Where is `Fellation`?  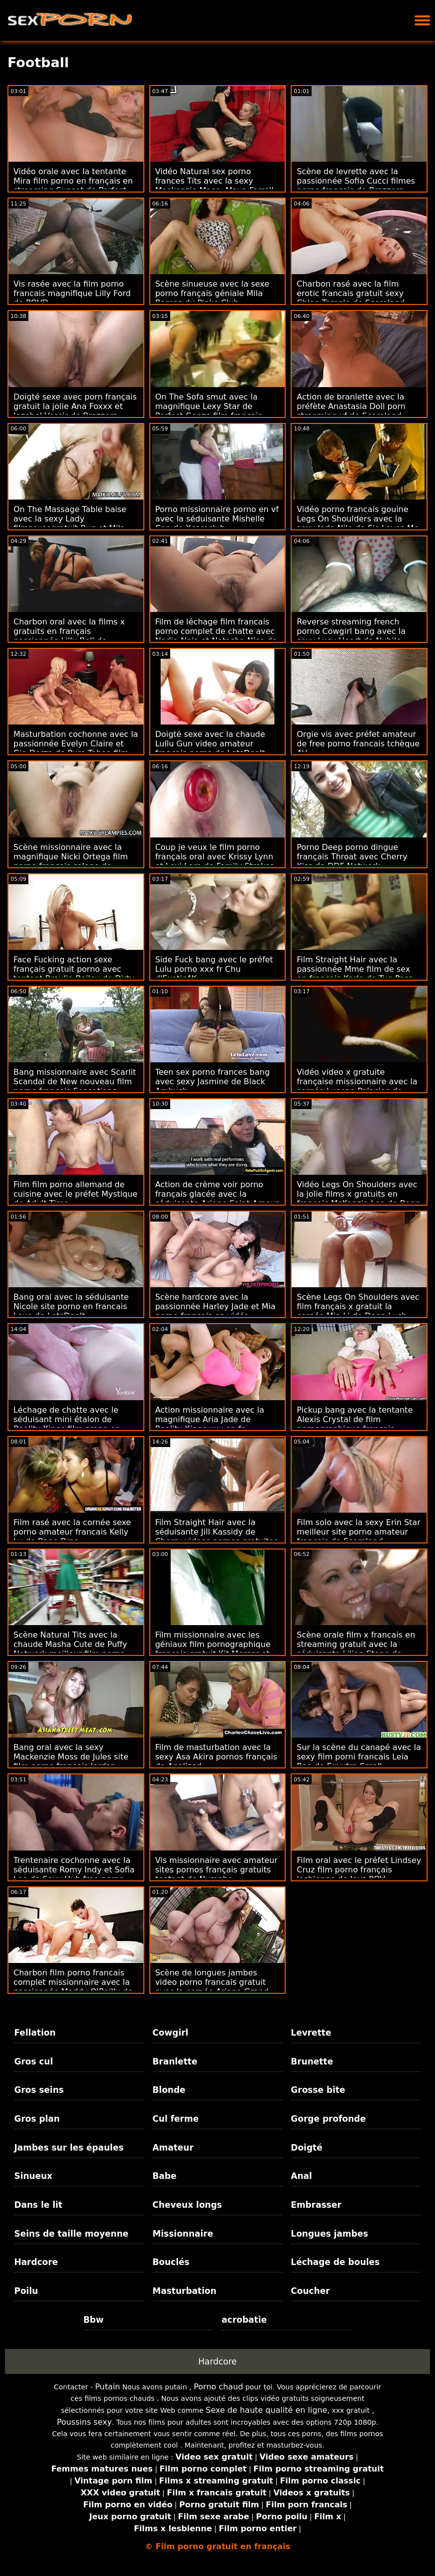
Fellation is located at coordinates (34, 2033).